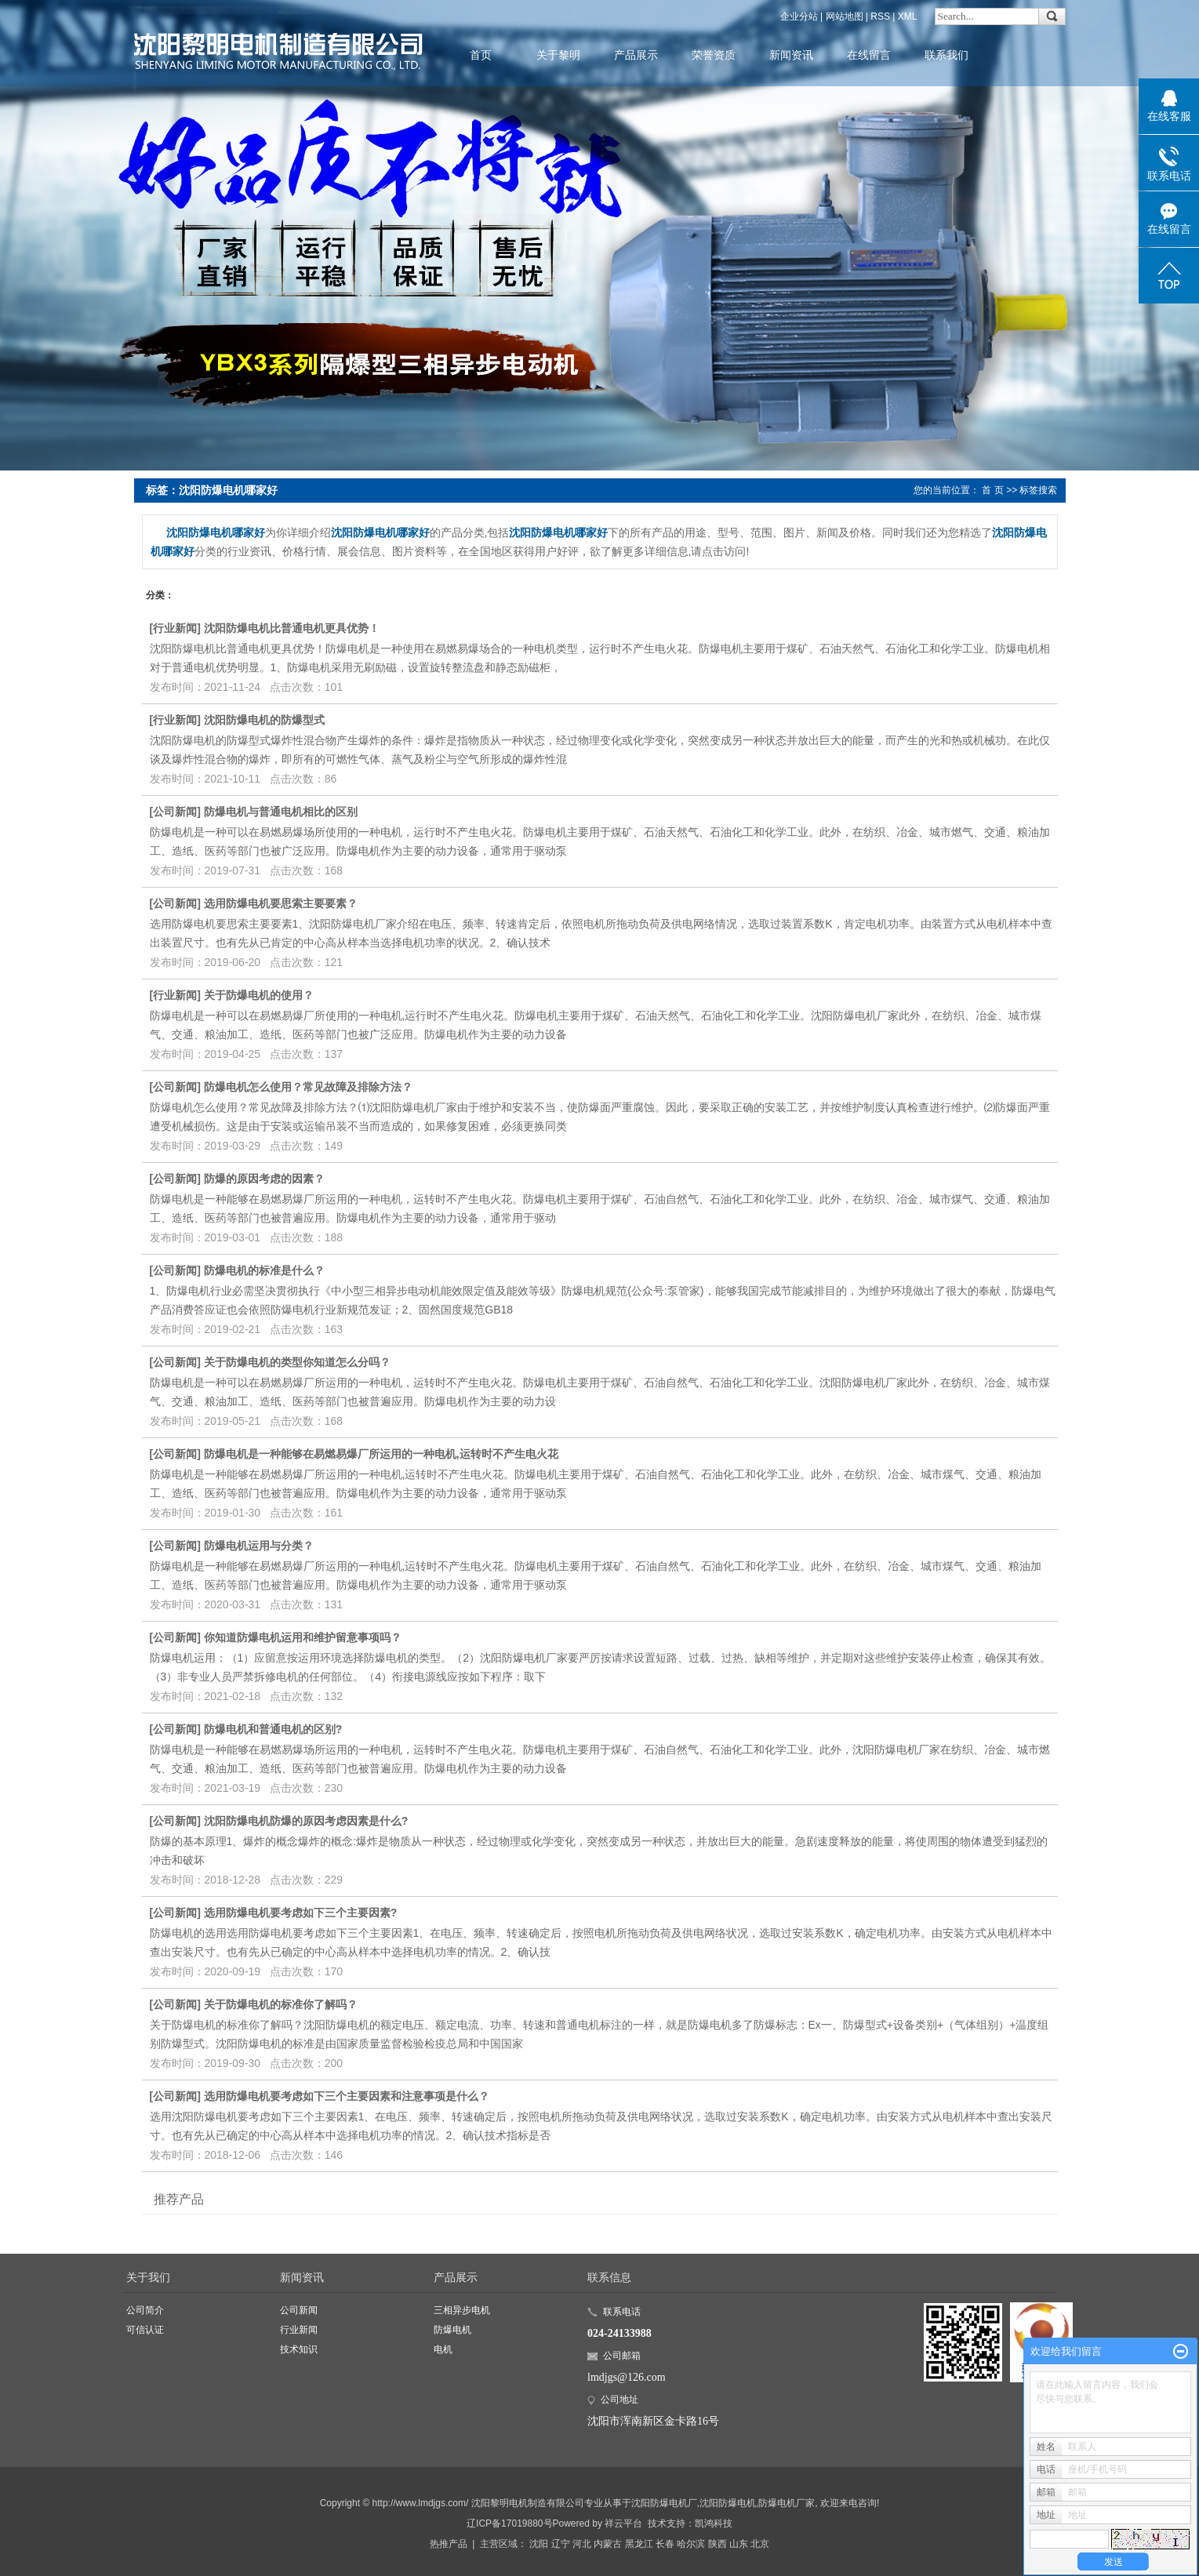 This screenshot has height=2576, width=1199. What do you see at coordinates (609, 2277) in the screenshot?
I see `联系信息` at bounding box center [609, 2277].